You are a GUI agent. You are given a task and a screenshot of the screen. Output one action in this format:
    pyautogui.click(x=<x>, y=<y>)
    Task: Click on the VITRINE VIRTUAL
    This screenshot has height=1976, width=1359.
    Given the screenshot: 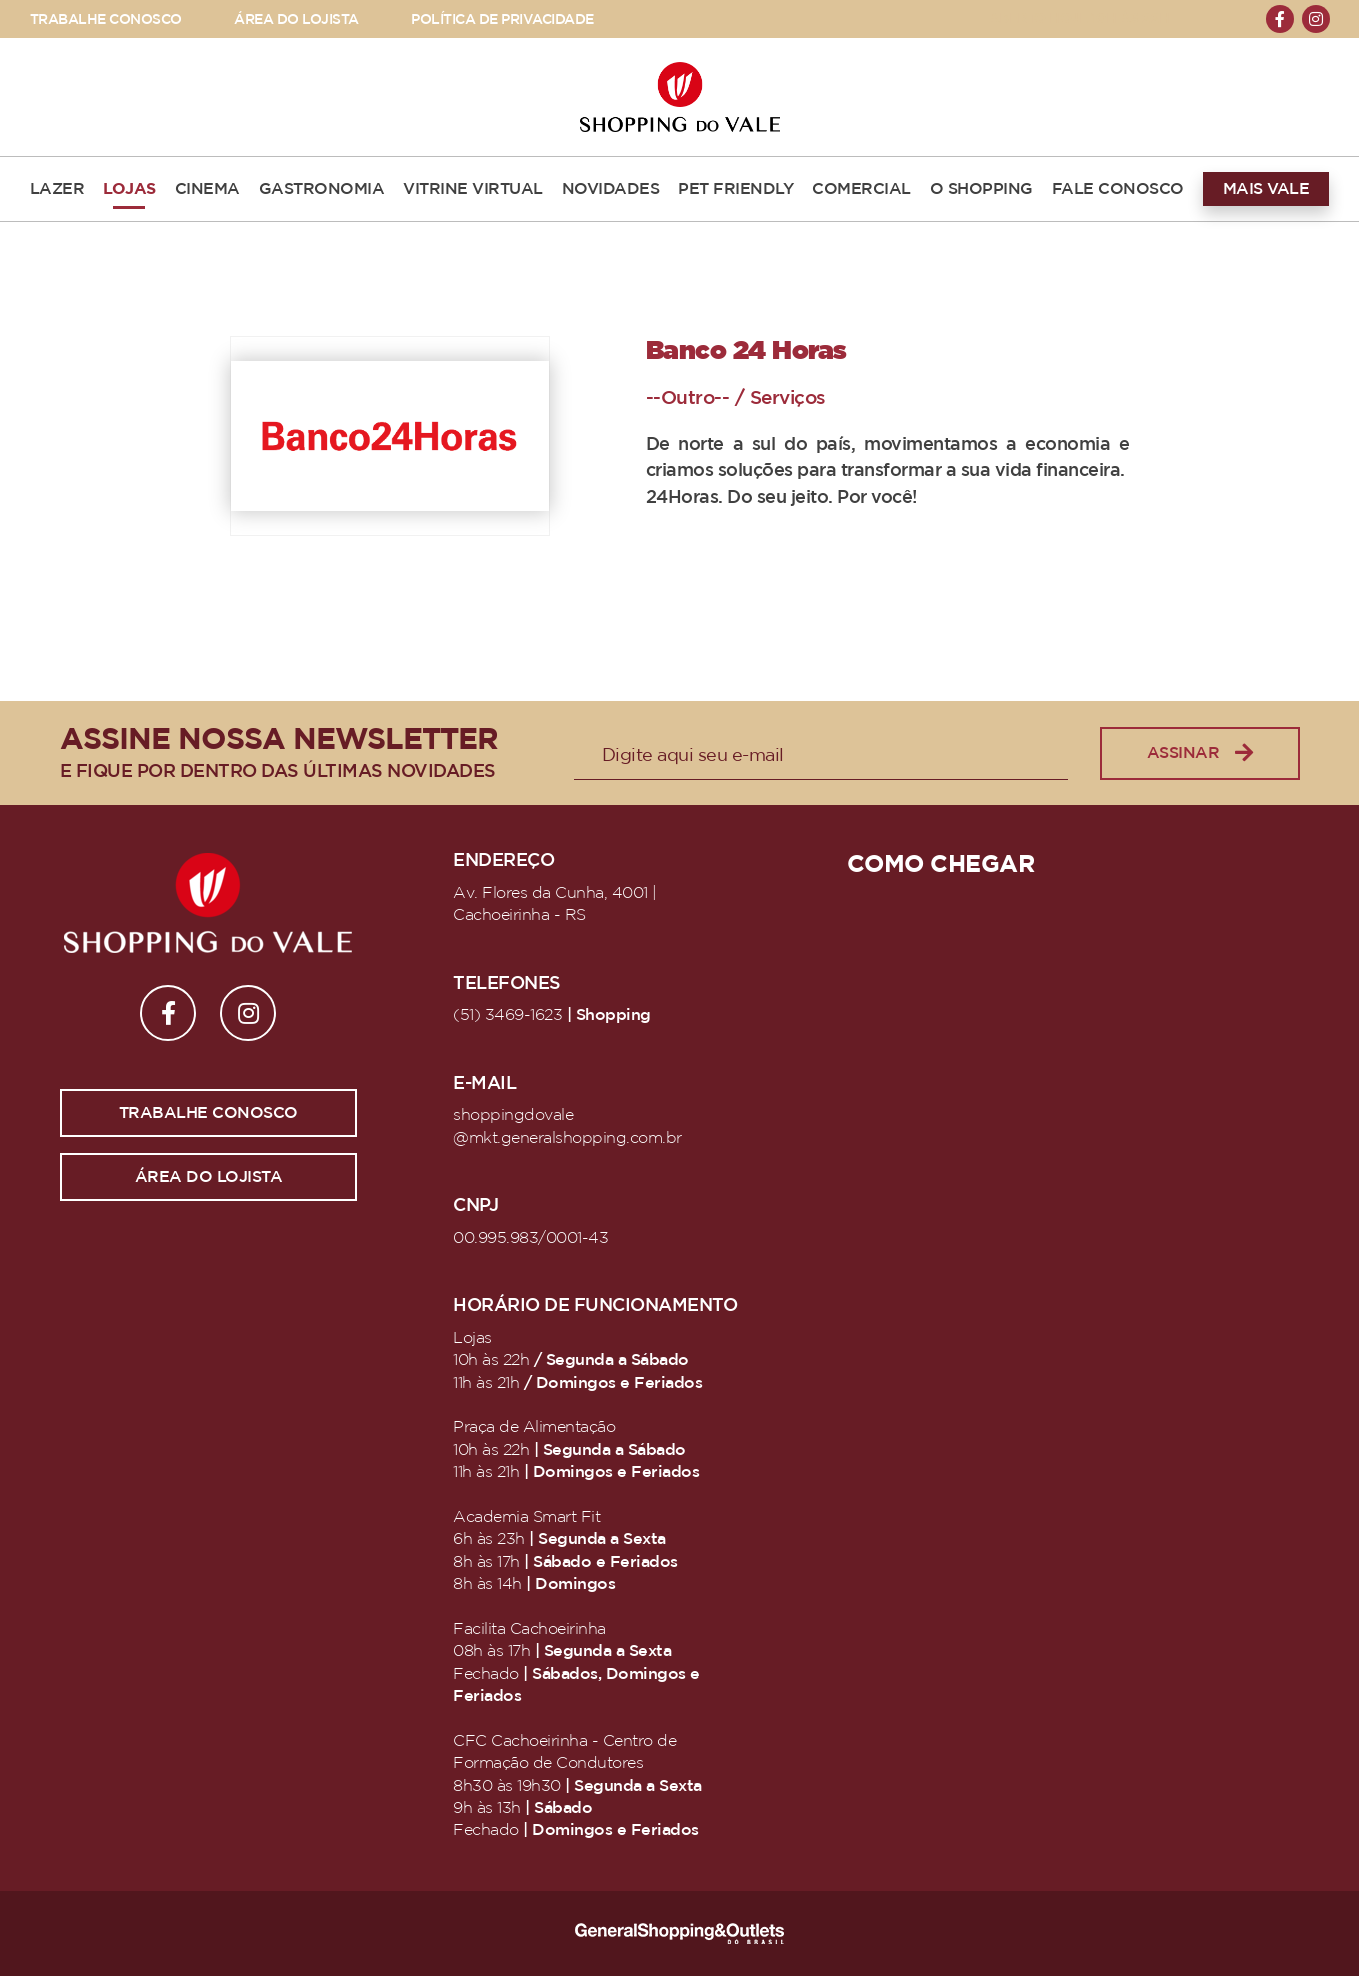 What is the action you would take?
    pyautogui.click(x=473, y=189)
    